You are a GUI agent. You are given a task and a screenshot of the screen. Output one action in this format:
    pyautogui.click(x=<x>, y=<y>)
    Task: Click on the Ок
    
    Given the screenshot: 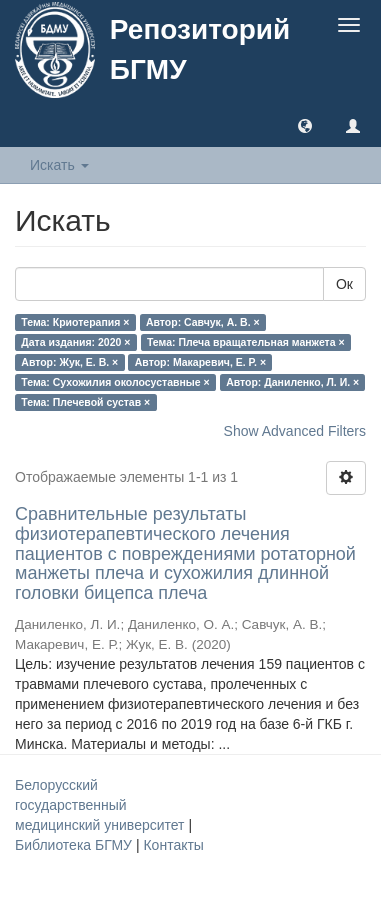 What is the action you would take?
    pyautogui.click(x=344, y=284)
    